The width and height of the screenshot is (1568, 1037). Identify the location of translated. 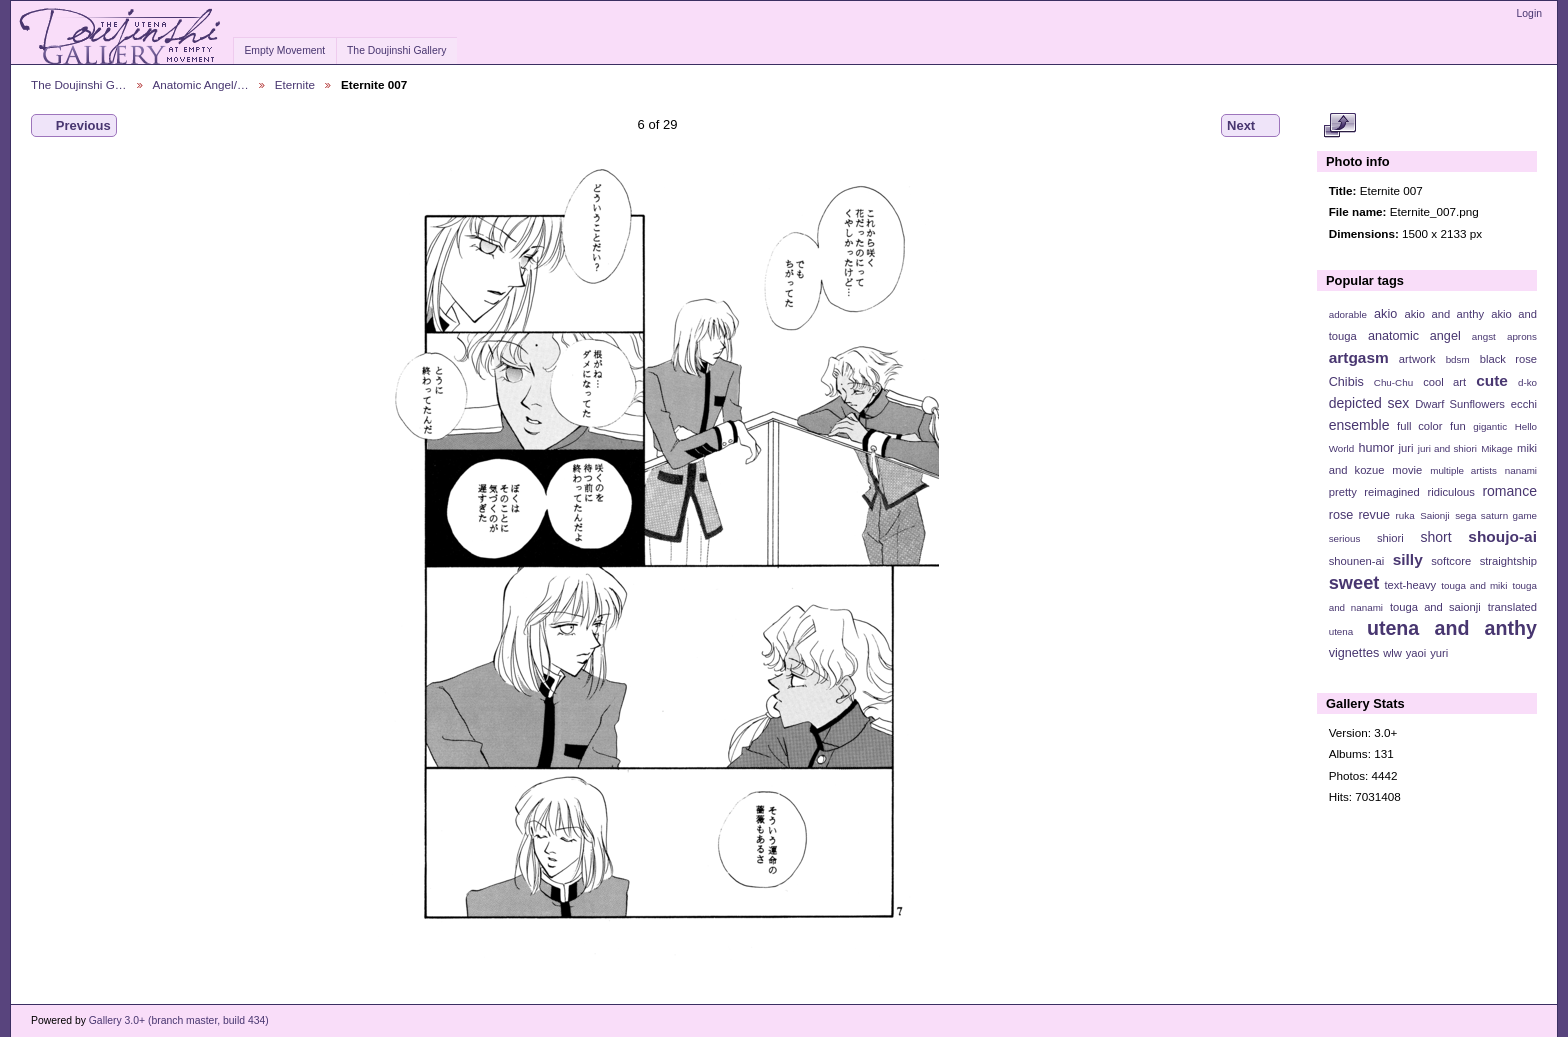
(1512, 607).